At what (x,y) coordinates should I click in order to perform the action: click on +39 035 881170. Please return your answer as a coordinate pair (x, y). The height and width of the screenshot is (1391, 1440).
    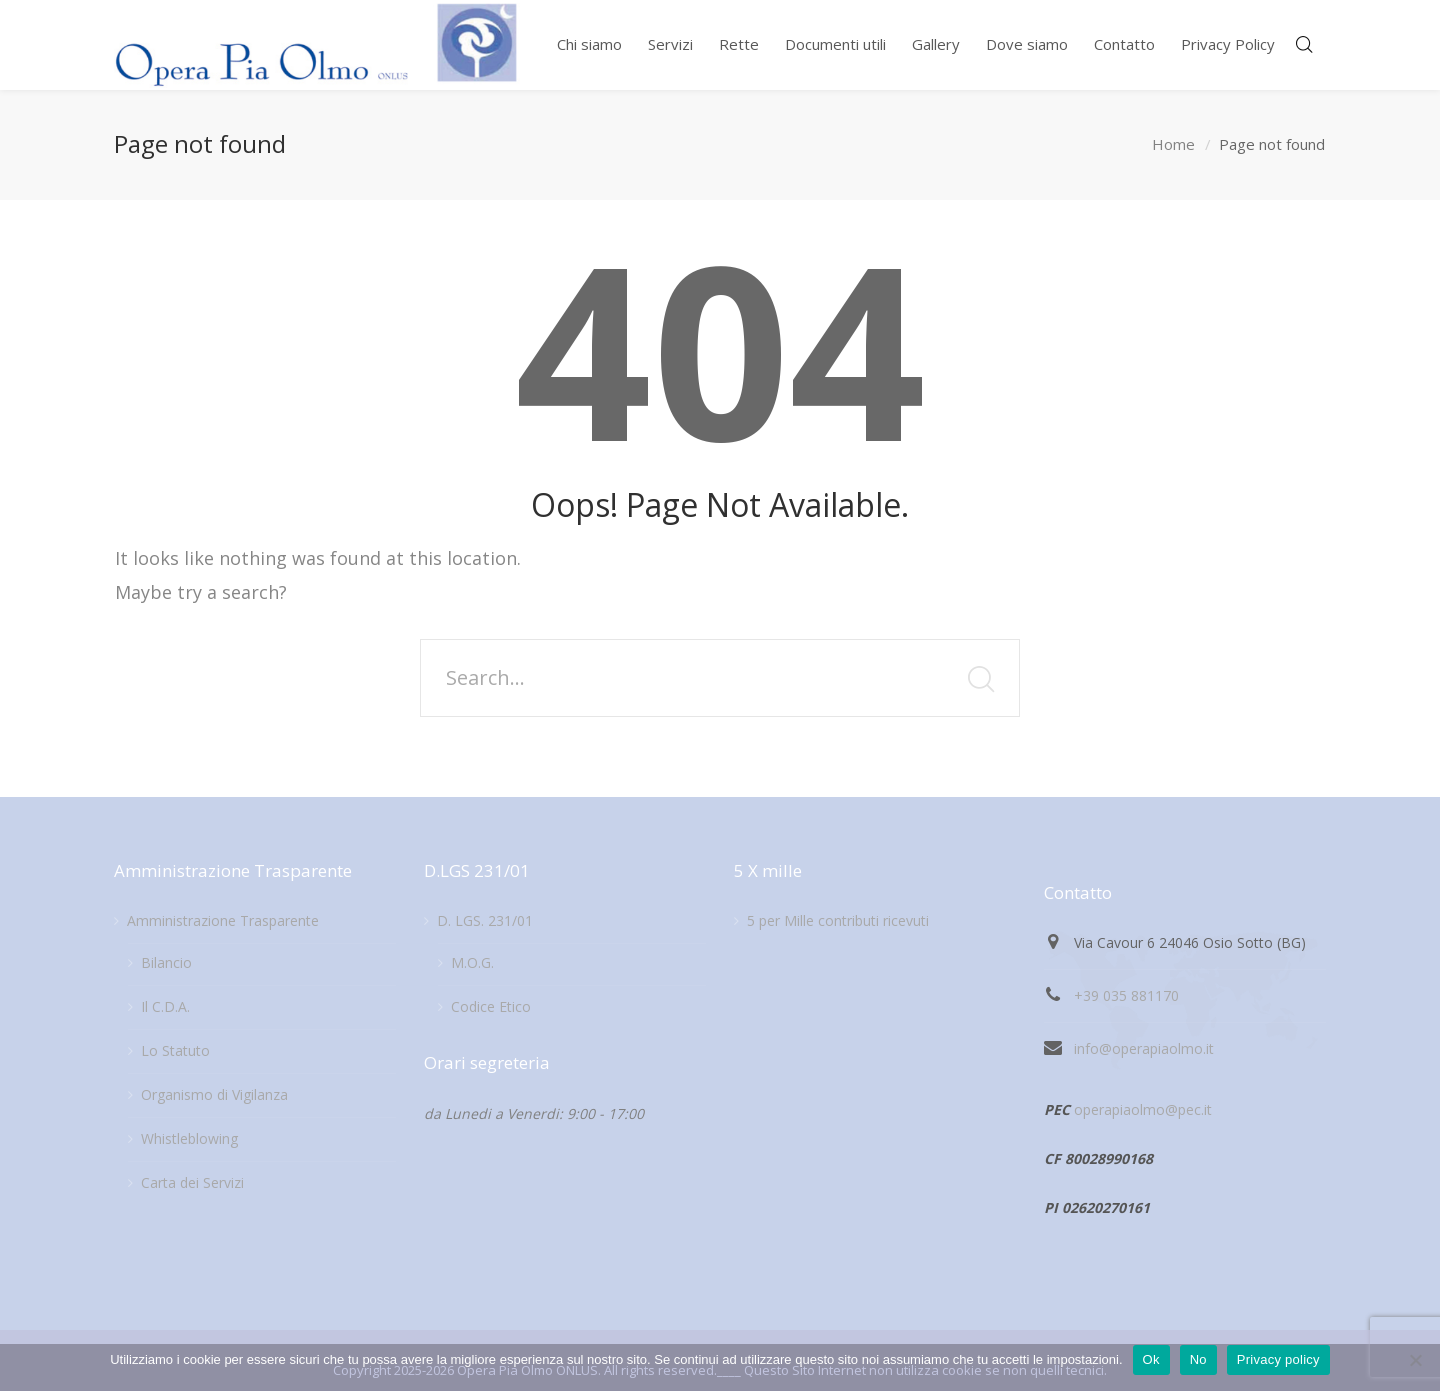
    Looking at the image, I should click on (1126, 995).